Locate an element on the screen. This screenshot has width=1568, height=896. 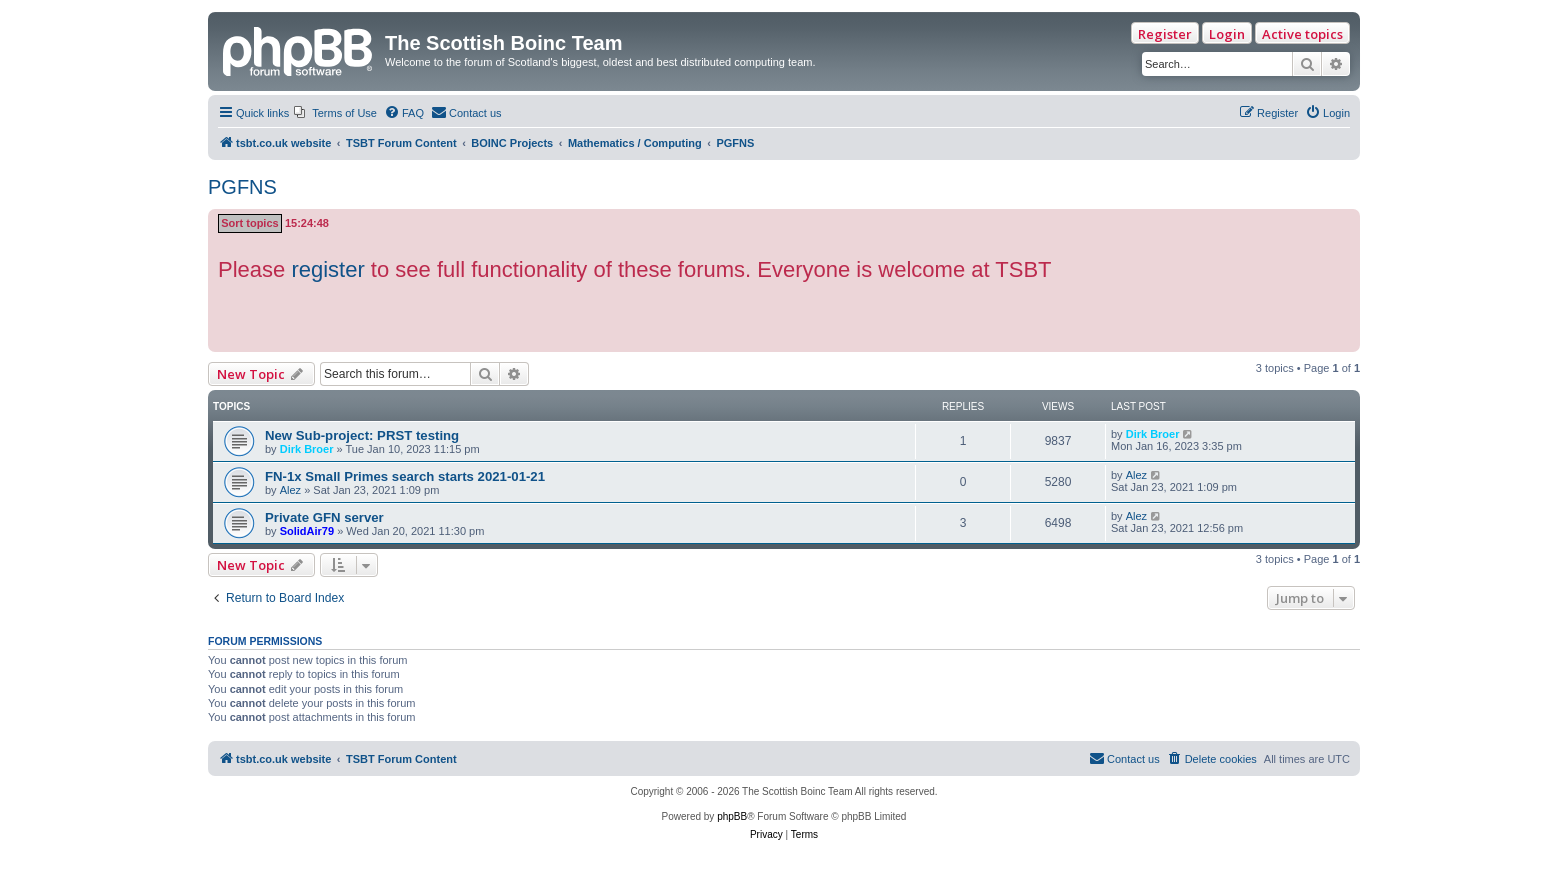
[menuitem] is located at coordinates (335, 113).